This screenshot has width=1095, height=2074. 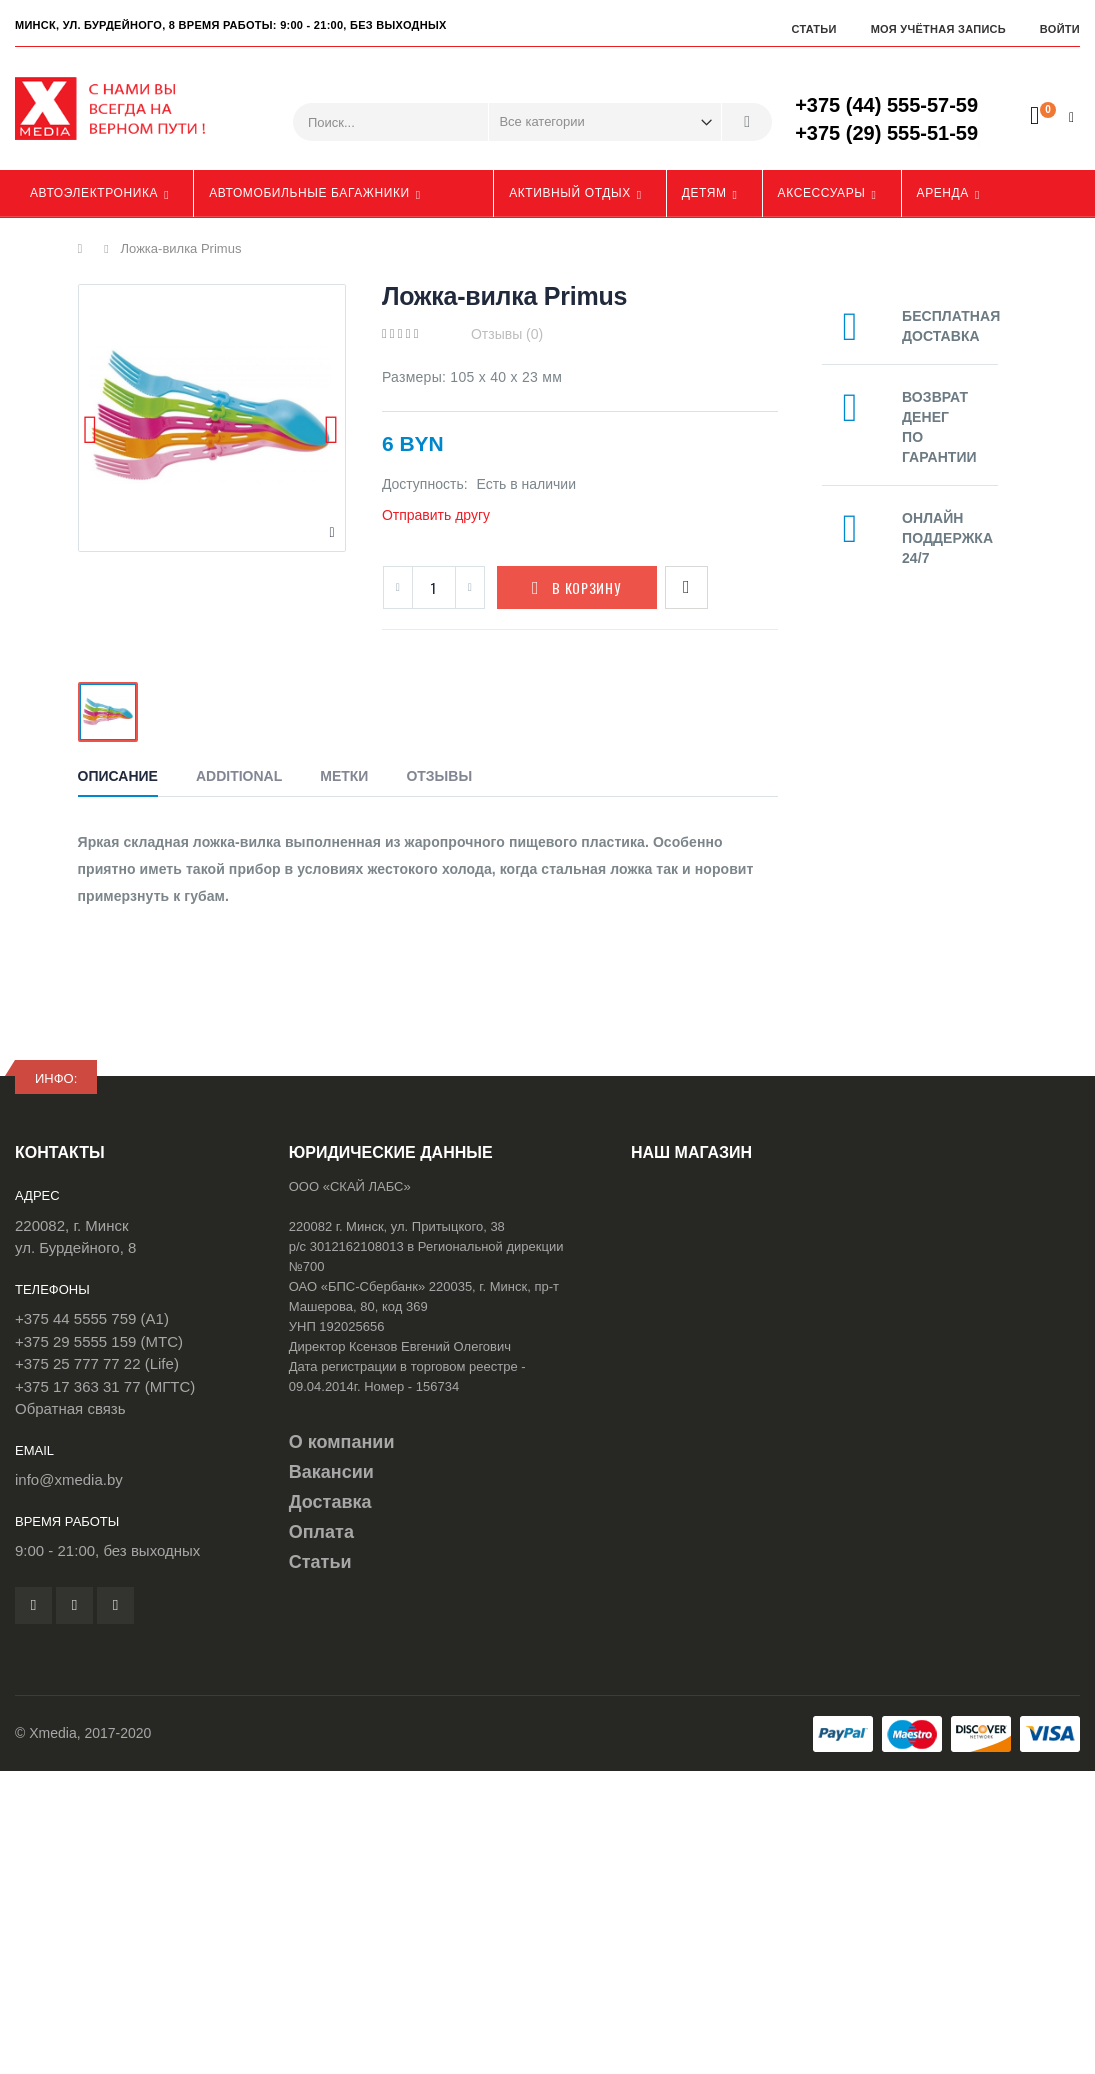 I want to click on Отзывы, so click(x=439, y=776).